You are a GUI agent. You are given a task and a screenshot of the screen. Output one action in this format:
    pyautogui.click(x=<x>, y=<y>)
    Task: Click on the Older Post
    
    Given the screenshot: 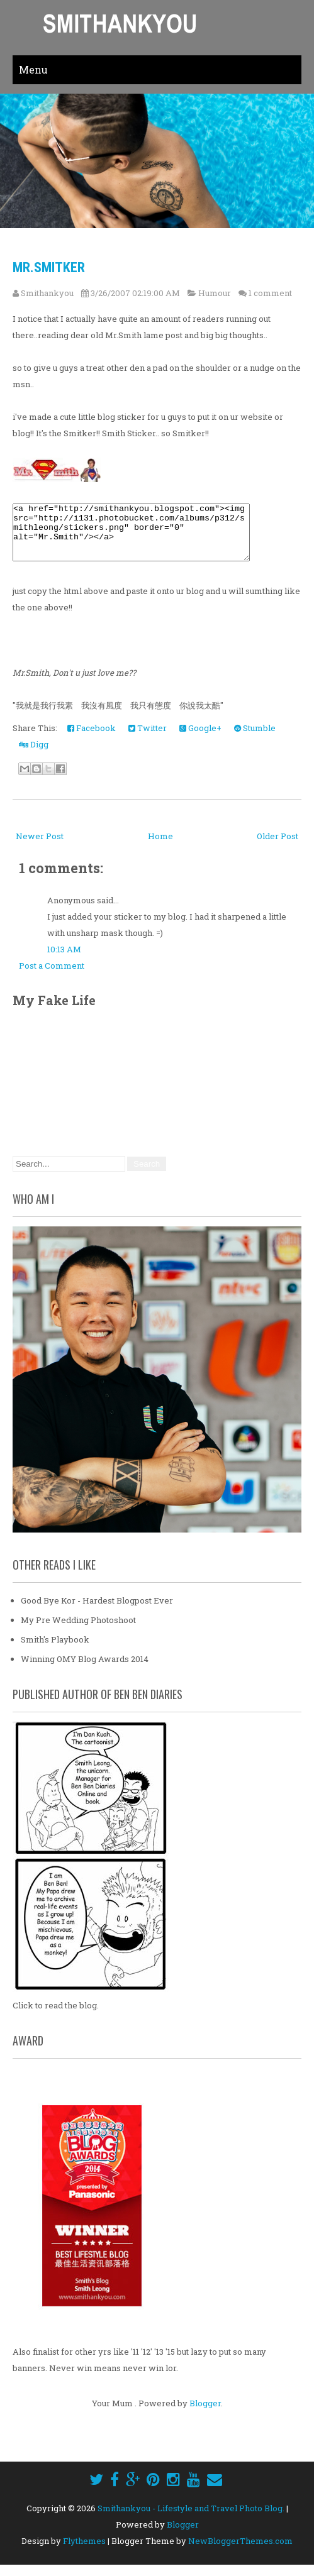 What is the action you would take?
    pyautogui.click(x=277, y=847)
    